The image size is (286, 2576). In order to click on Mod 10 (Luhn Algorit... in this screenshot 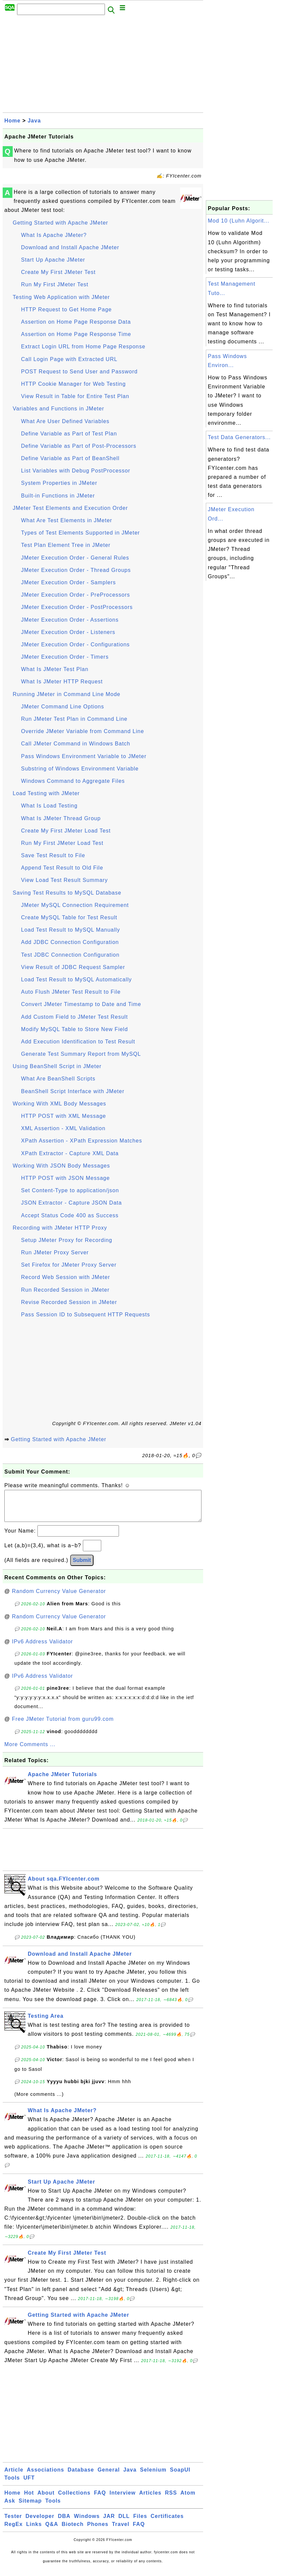, I will do `click(238, 221)`.